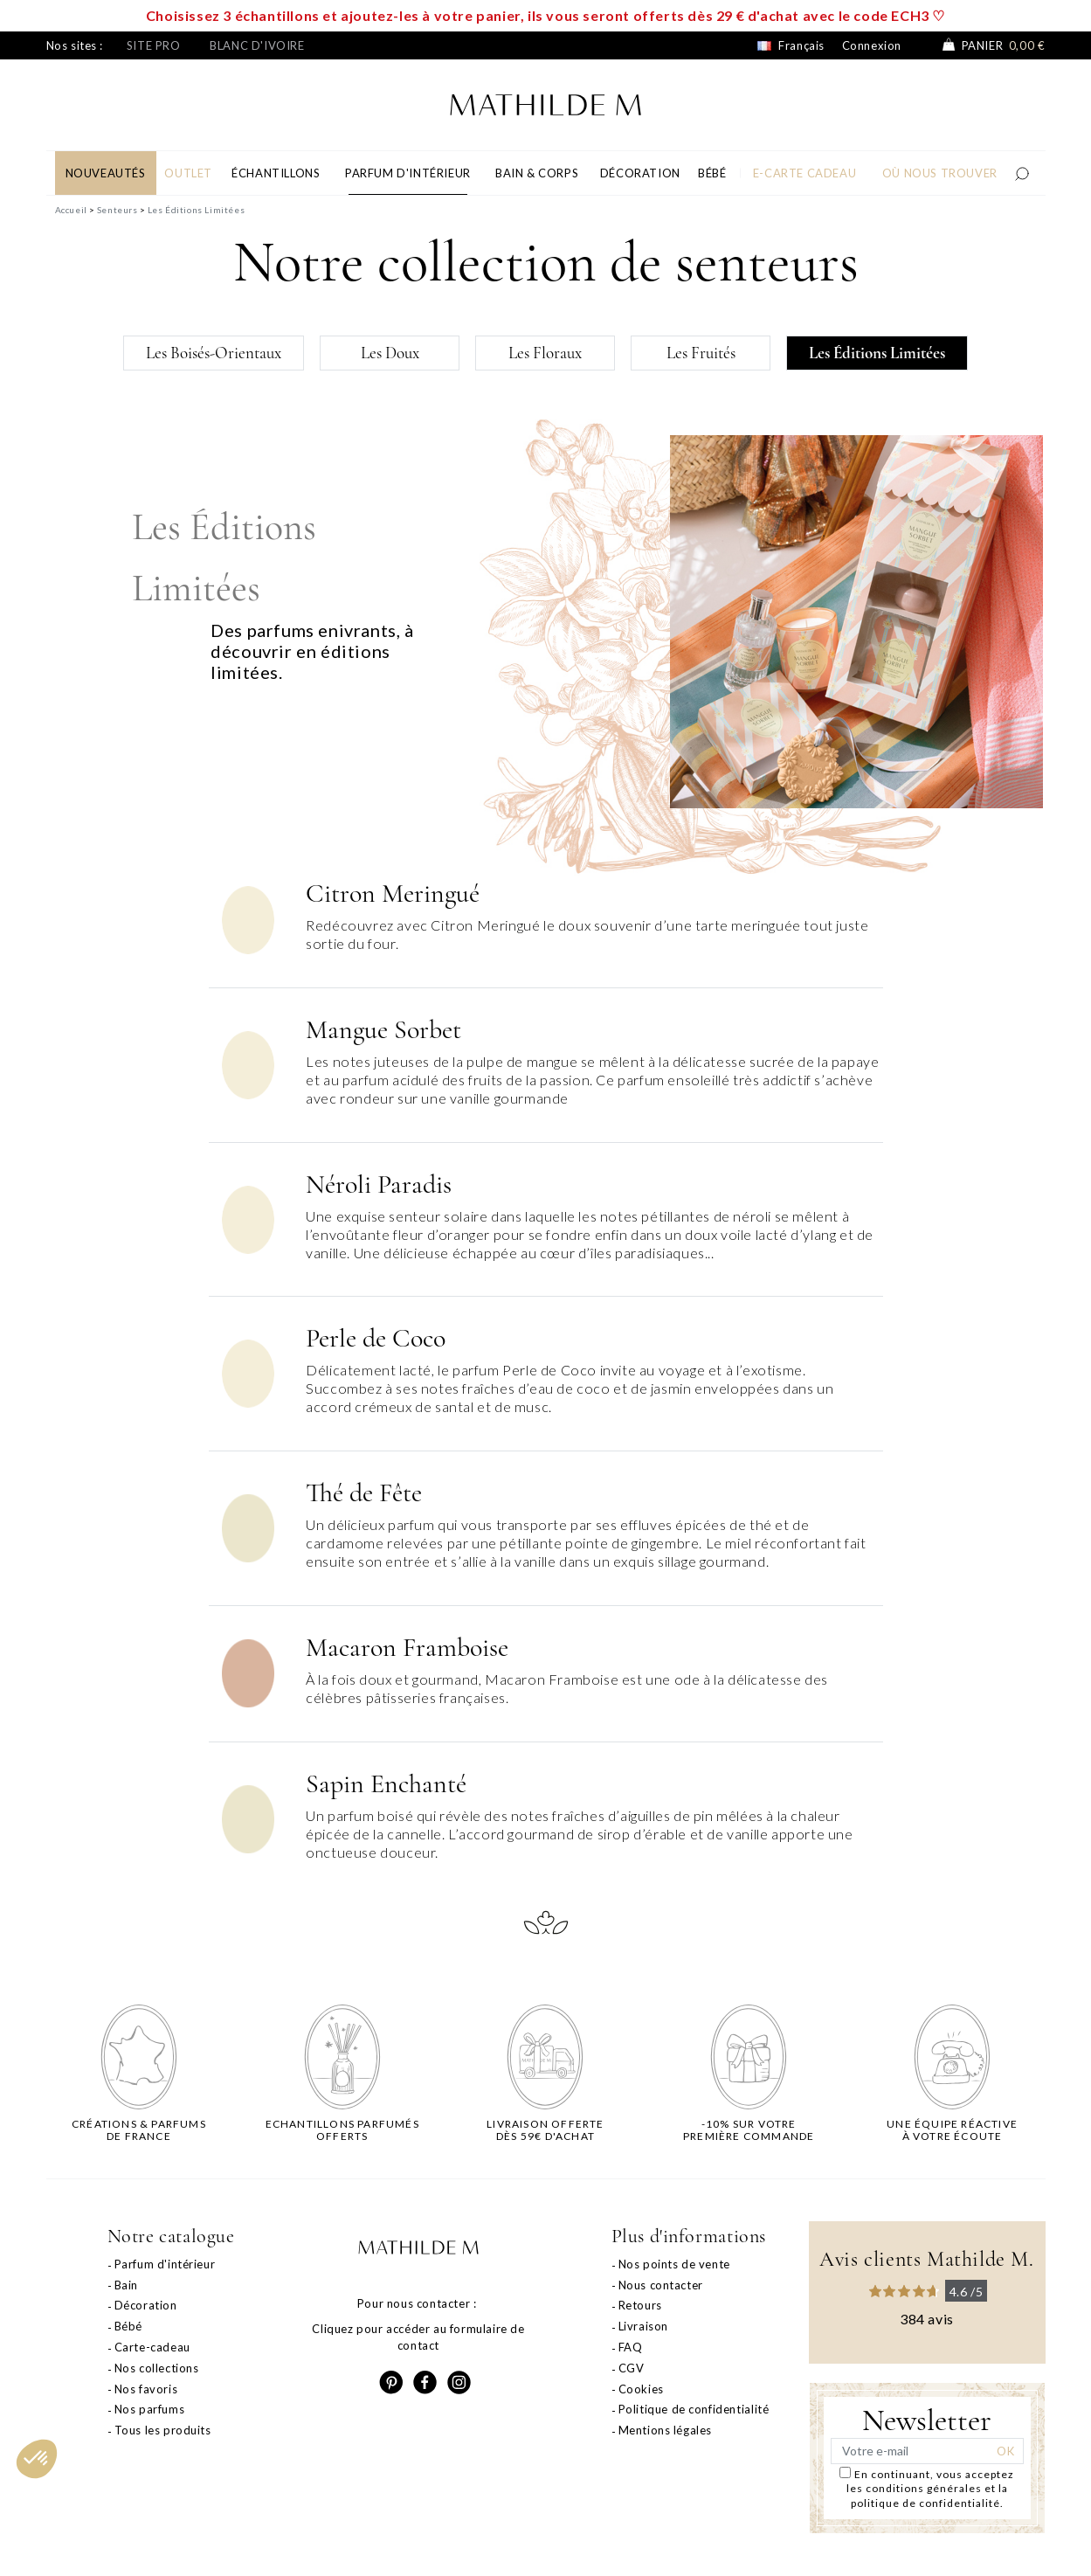 This screenshot has height=2576, width=1091. Describe the element at coordinates (154, 45) in the screenshot. I see `Site pro` at that location.